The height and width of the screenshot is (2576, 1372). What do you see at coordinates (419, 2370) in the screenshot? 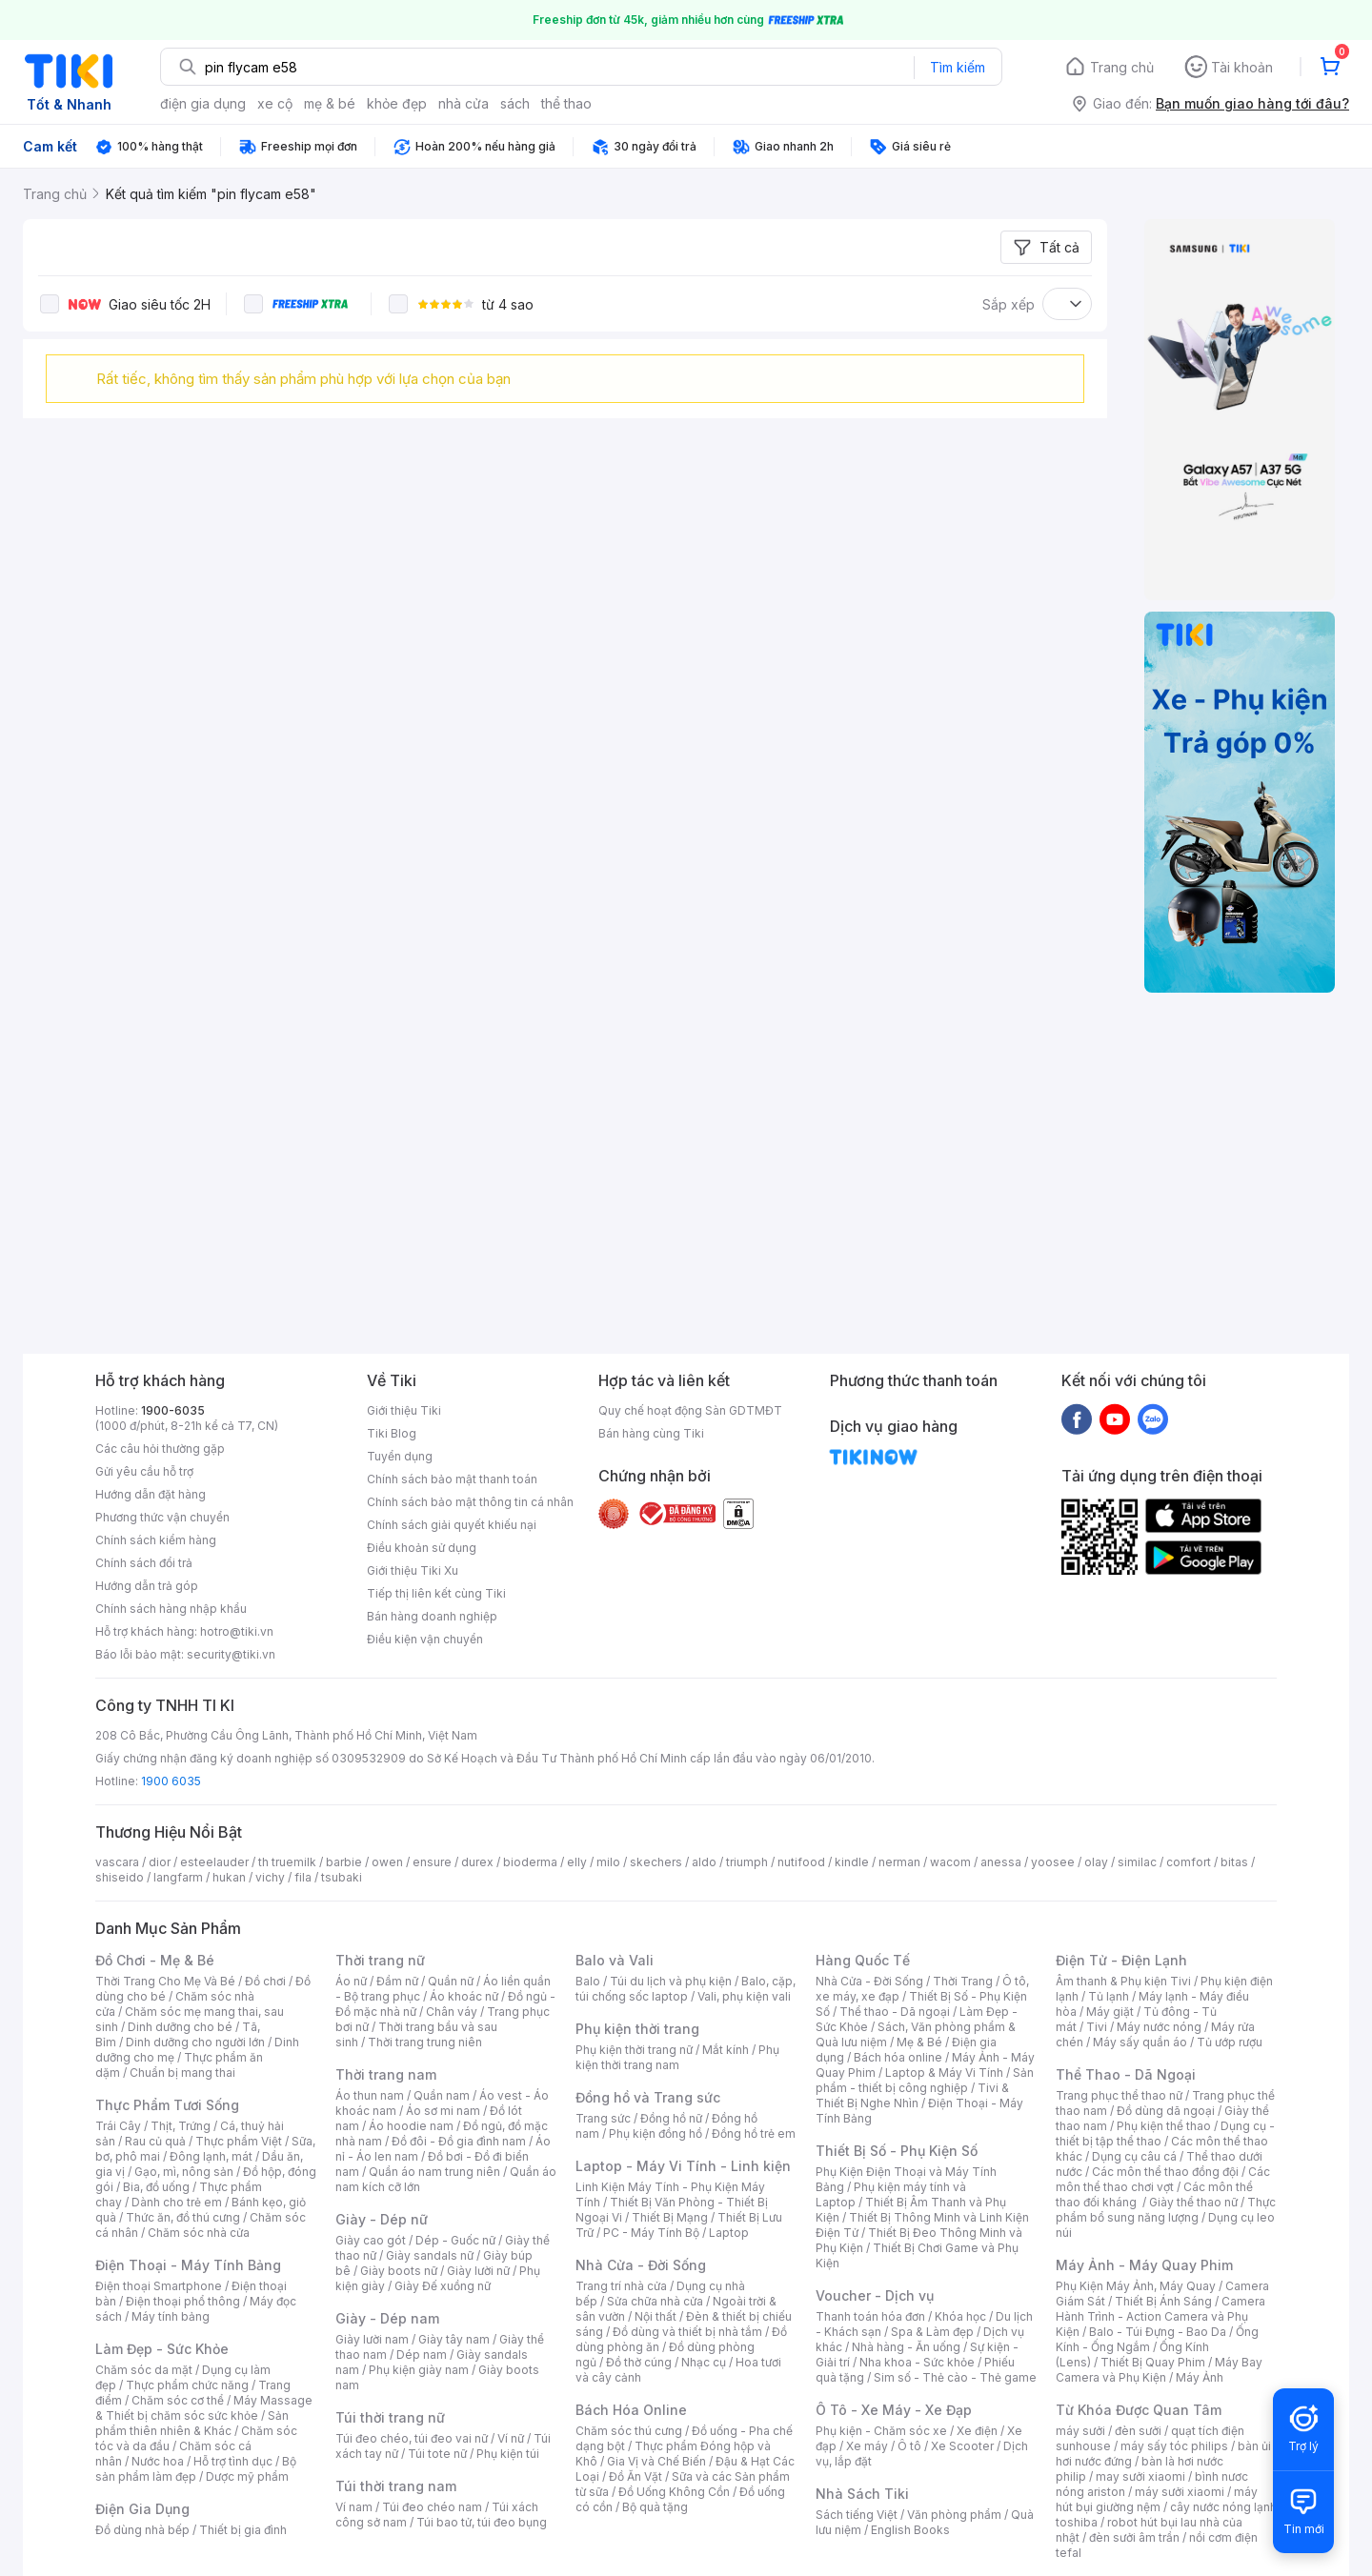
I see `Phụ kiện giày nam` at bounding box center [419, 2370].